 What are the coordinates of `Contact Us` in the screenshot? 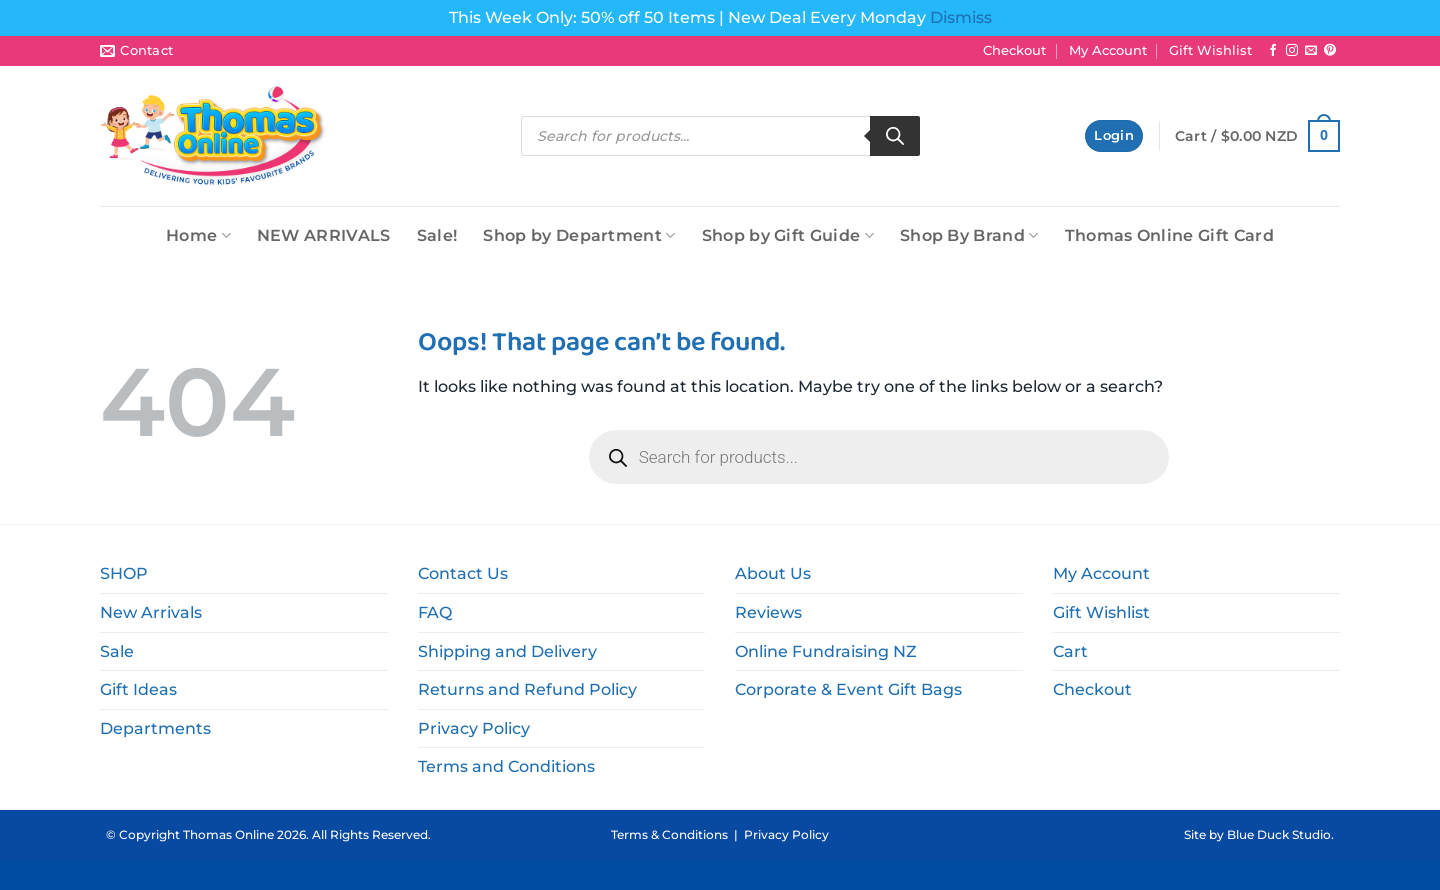 It's located at (463, 573).